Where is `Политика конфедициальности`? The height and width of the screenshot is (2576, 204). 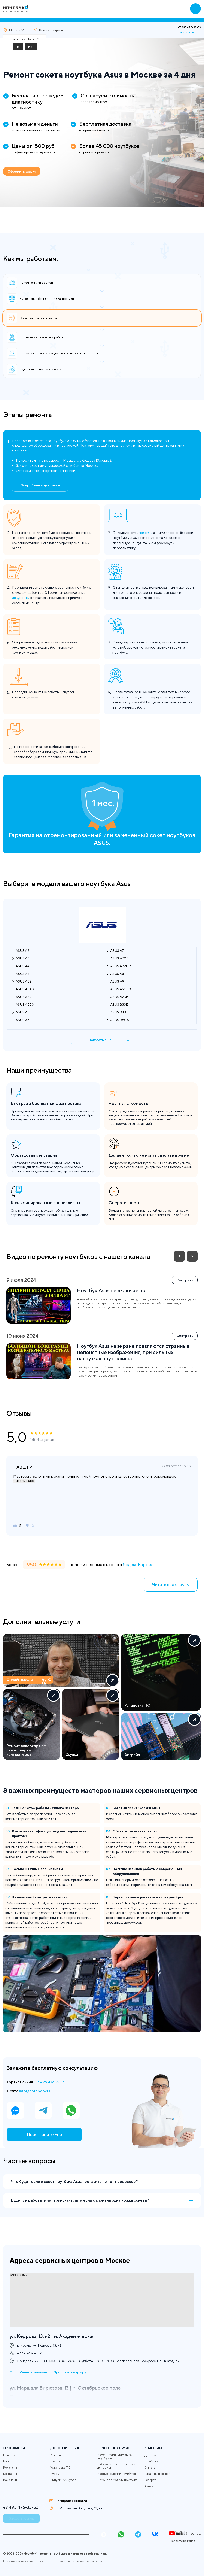 Политика конфедициальности is located at coordinates (25, 2561).